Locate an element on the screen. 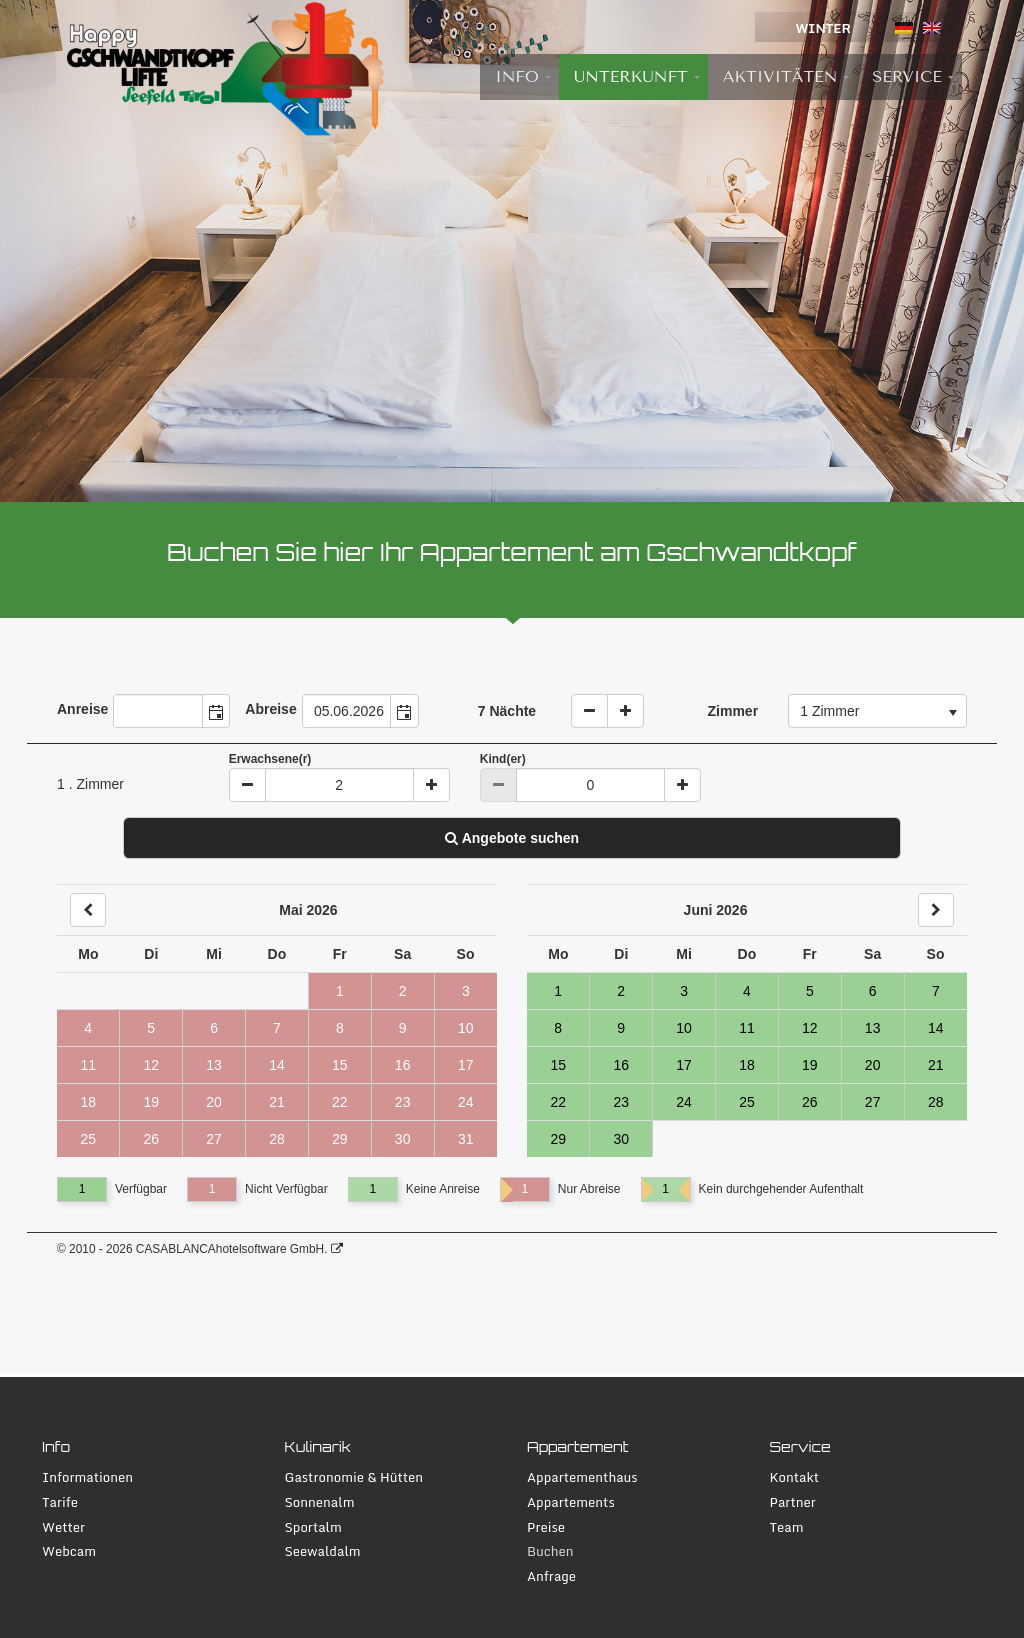 The width and height of the screenshot is (1024, 1638). 29 [Tag 29, verfügbar] is located at coordinates (558, 1139).